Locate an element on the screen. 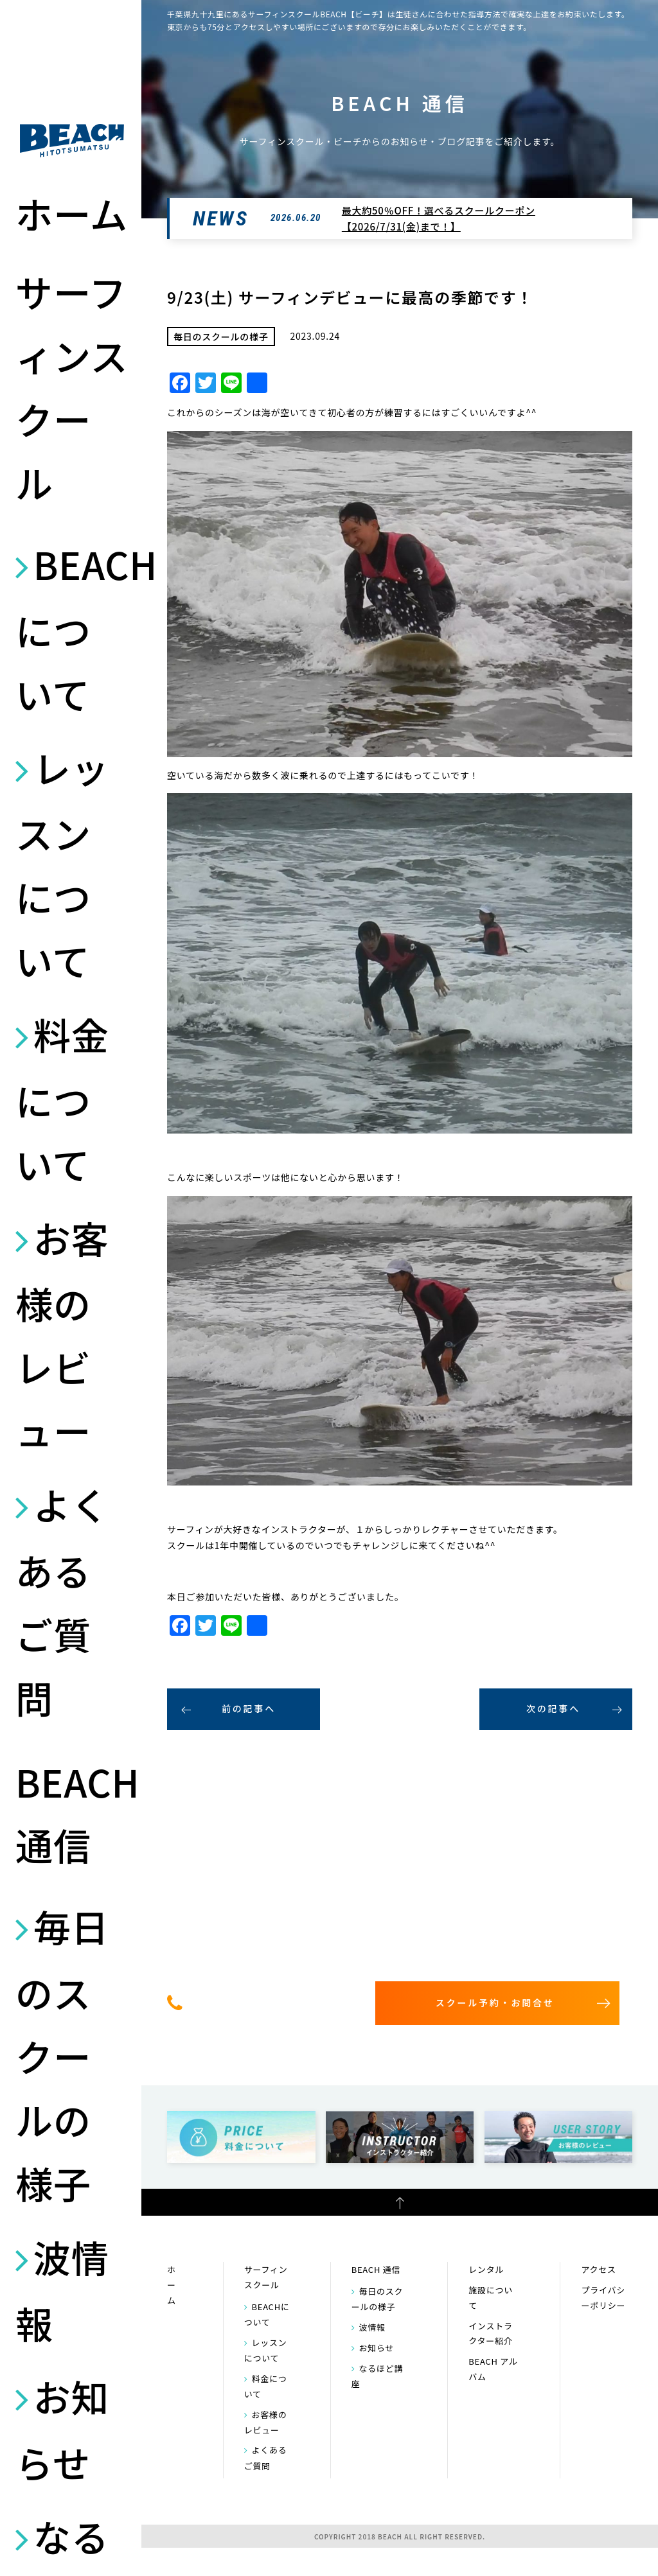  料金について is located at coordinates (62, 1099).